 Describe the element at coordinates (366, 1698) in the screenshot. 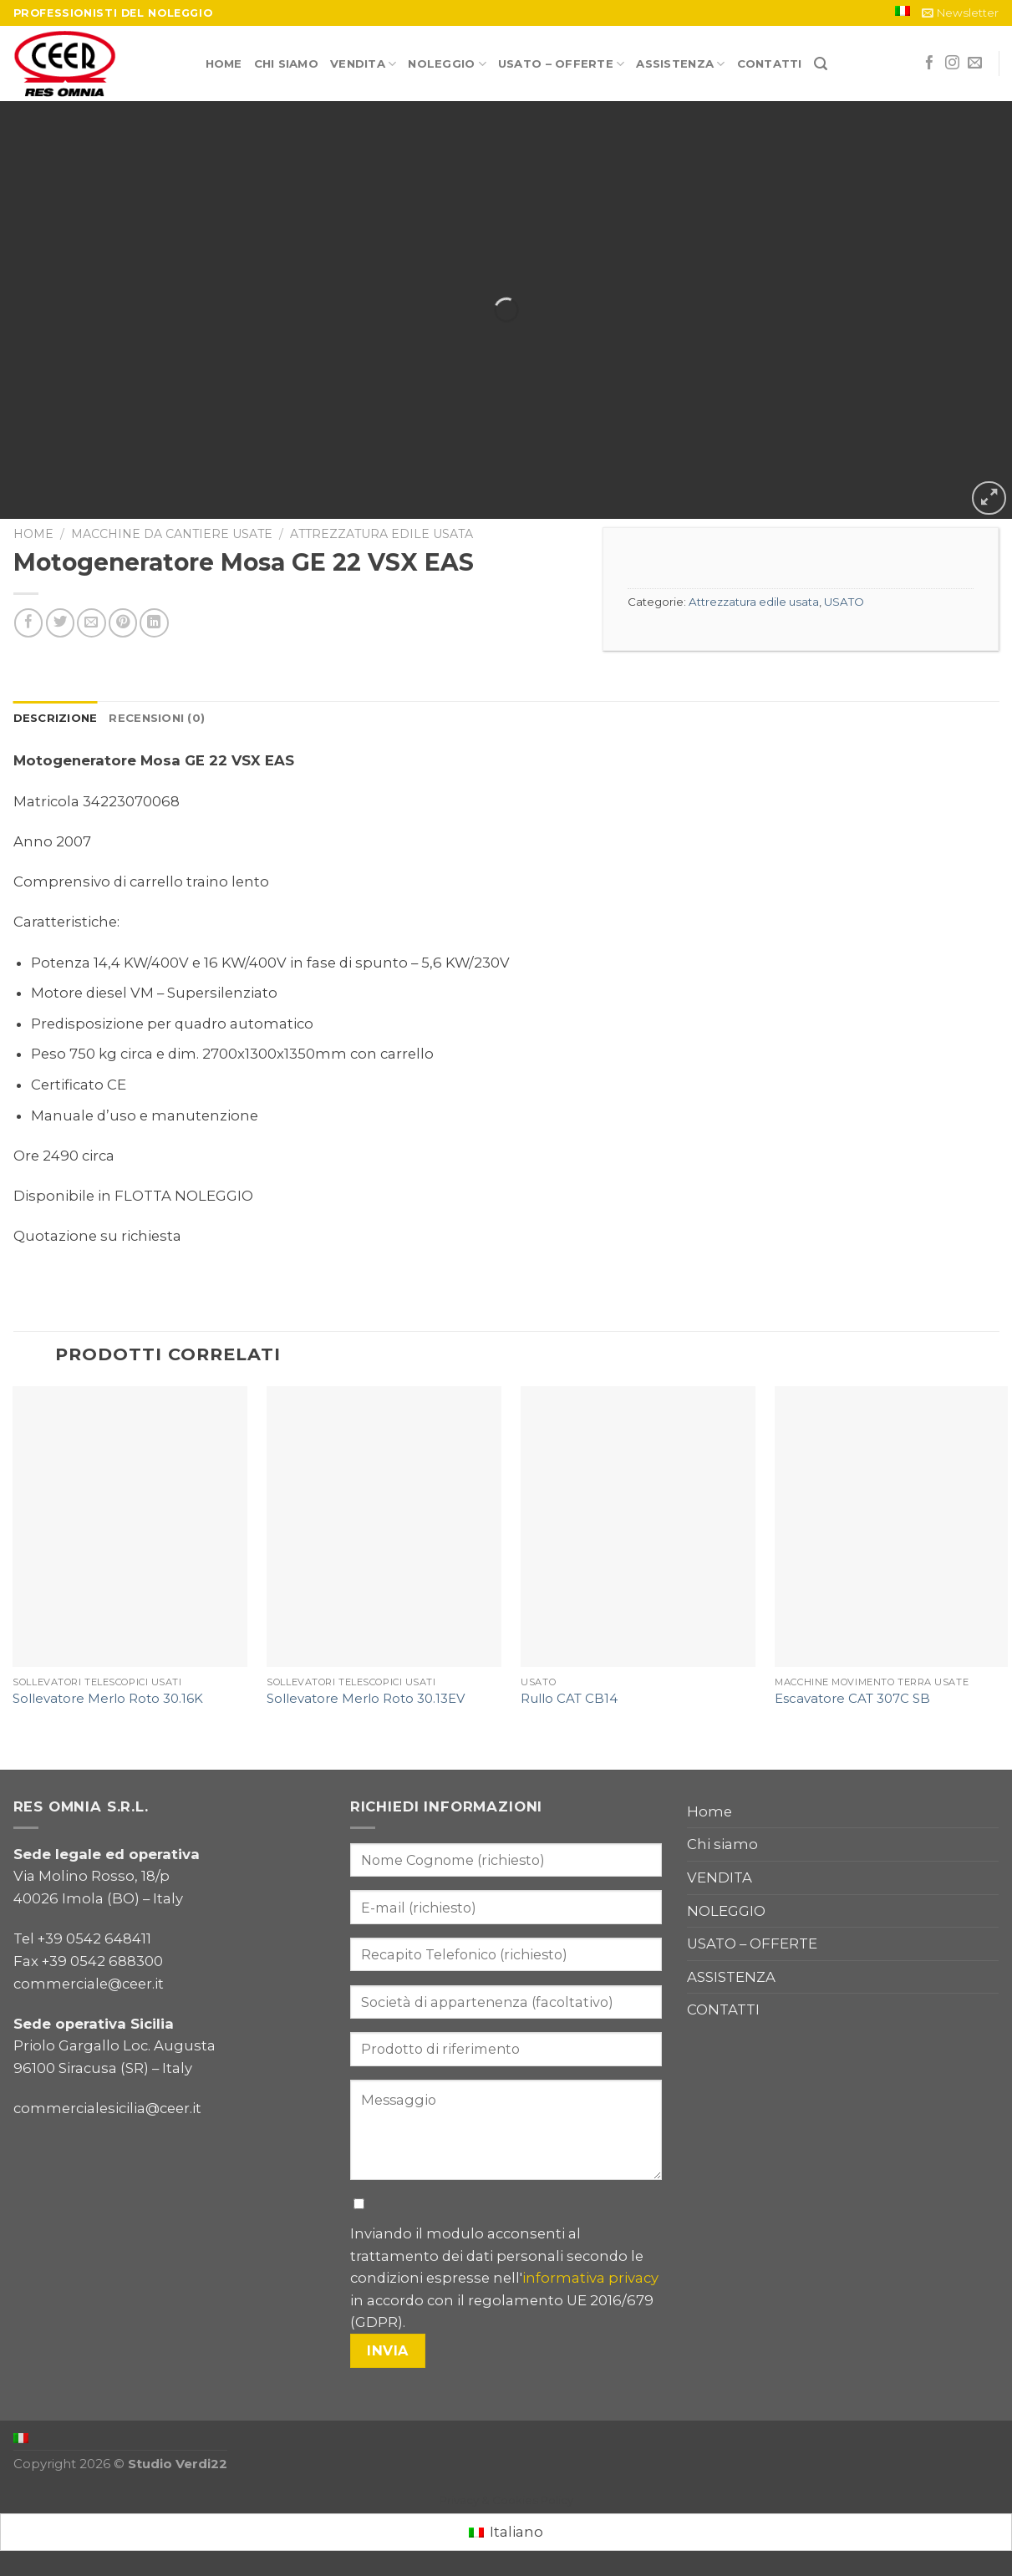

I see `Sollevatore Merlo Roto 30.13EV` at that location.